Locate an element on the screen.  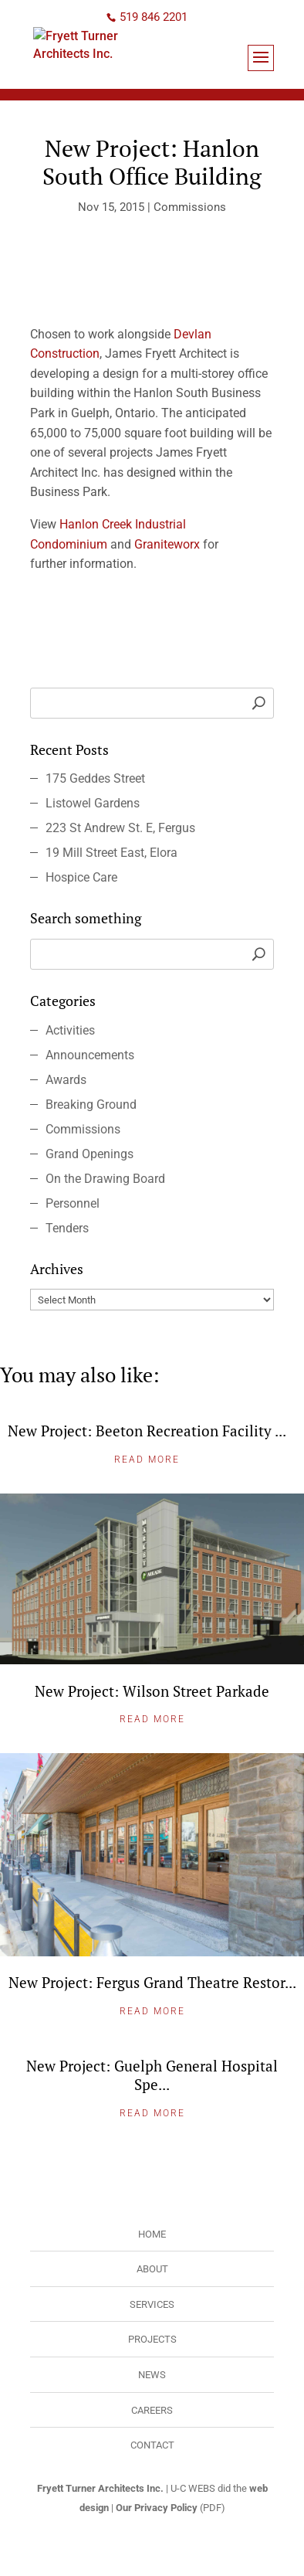
519 846 2201 is located at coordinates (153, 17).